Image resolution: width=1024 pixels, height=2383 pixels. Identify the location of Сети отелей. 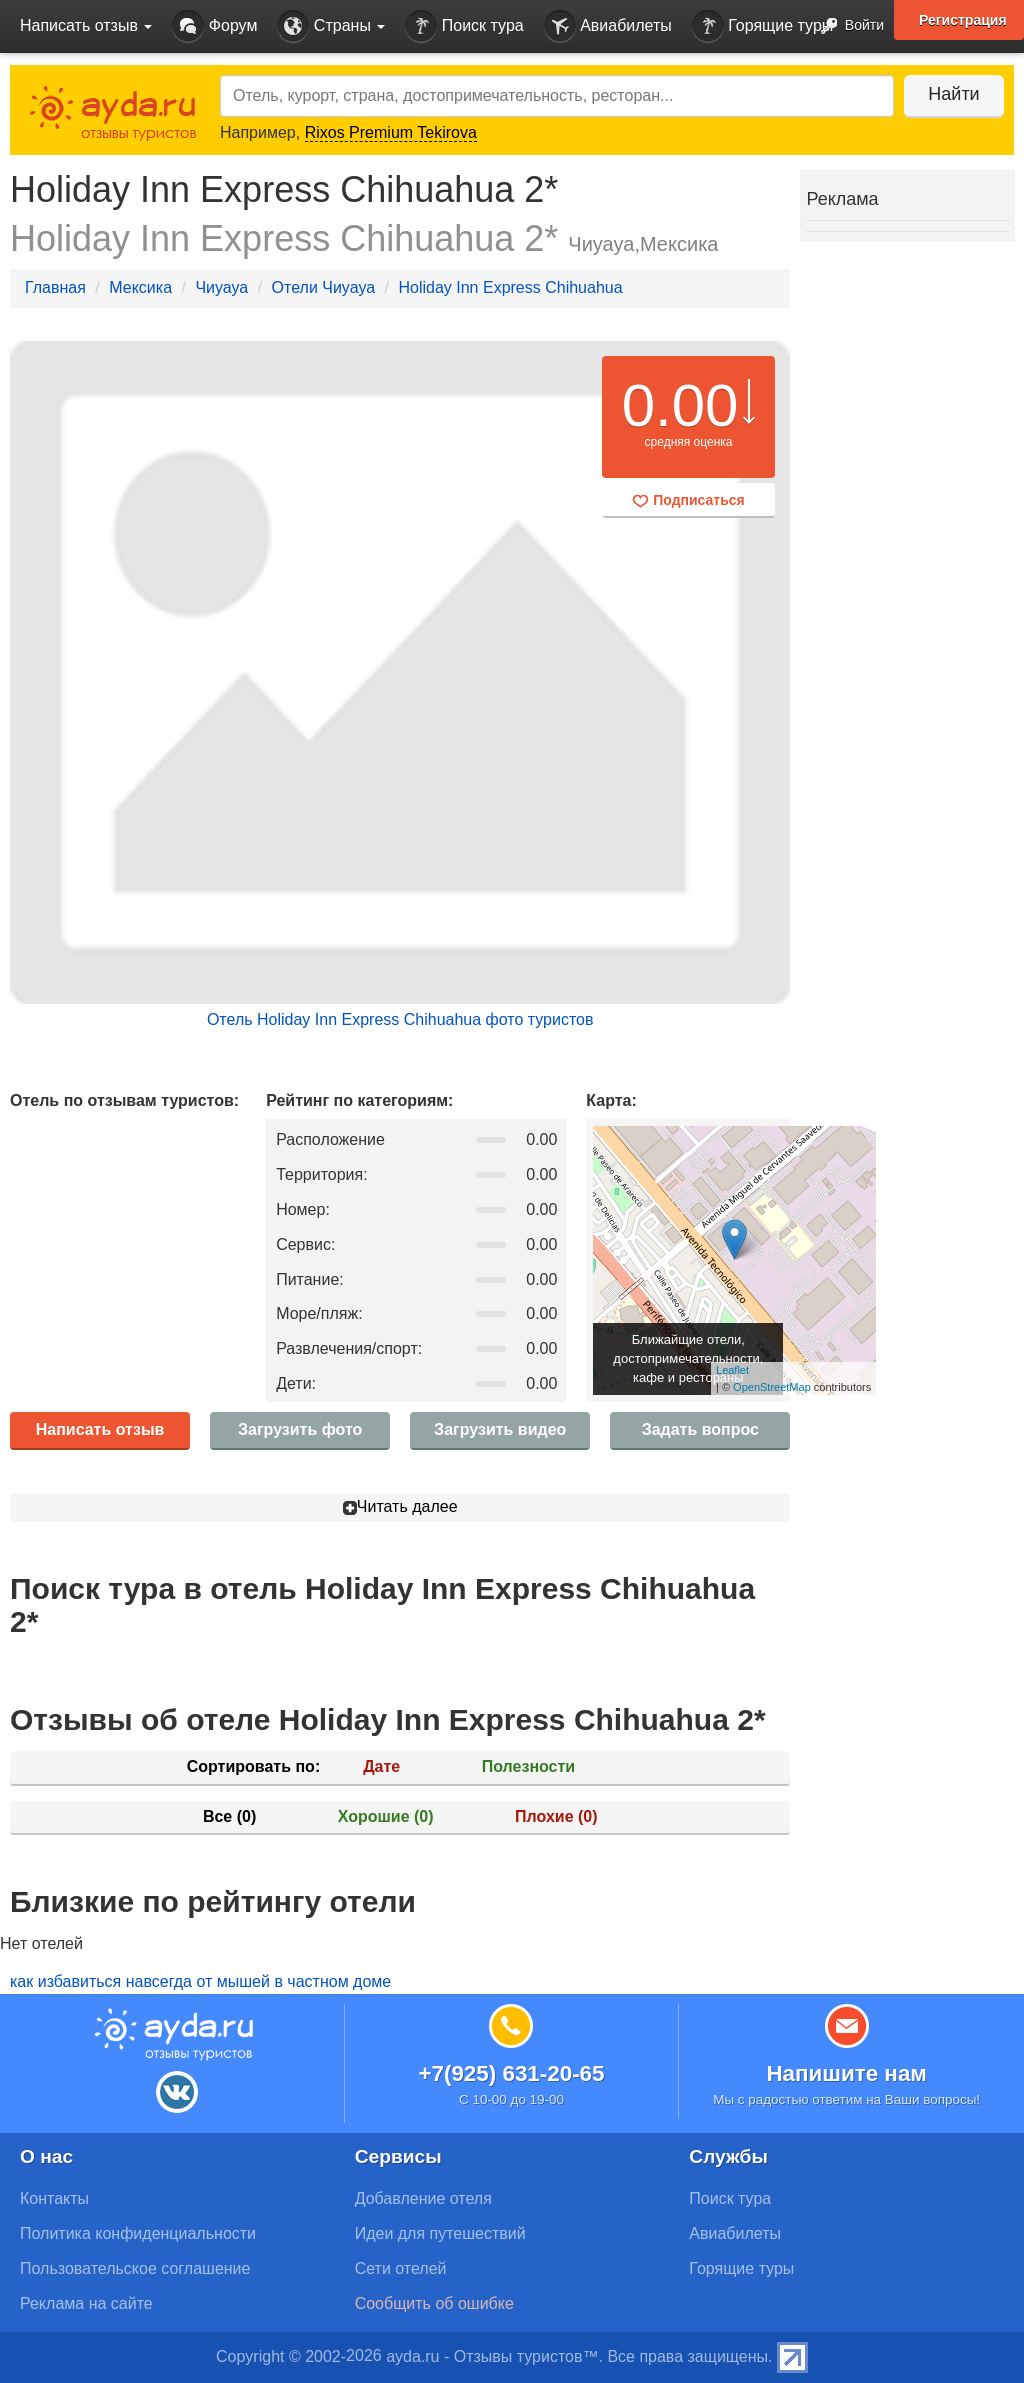
(401, 2268).